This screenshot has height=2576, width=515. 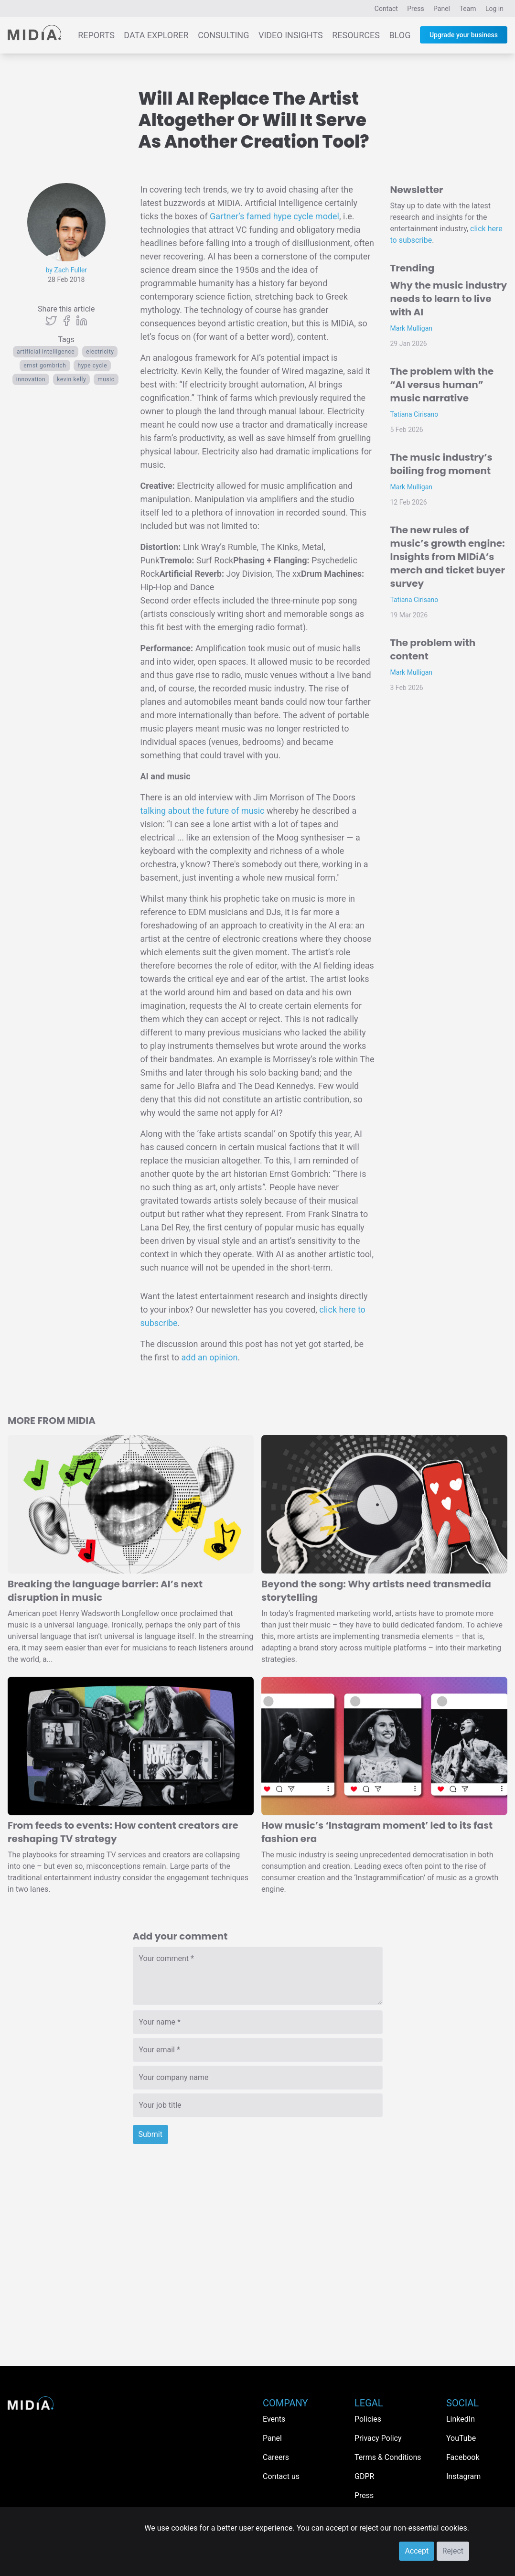 What do you see at coordinates (209, 1357) in the screenshot?
I see `add an opinion` at bounding box center [209, 1357].